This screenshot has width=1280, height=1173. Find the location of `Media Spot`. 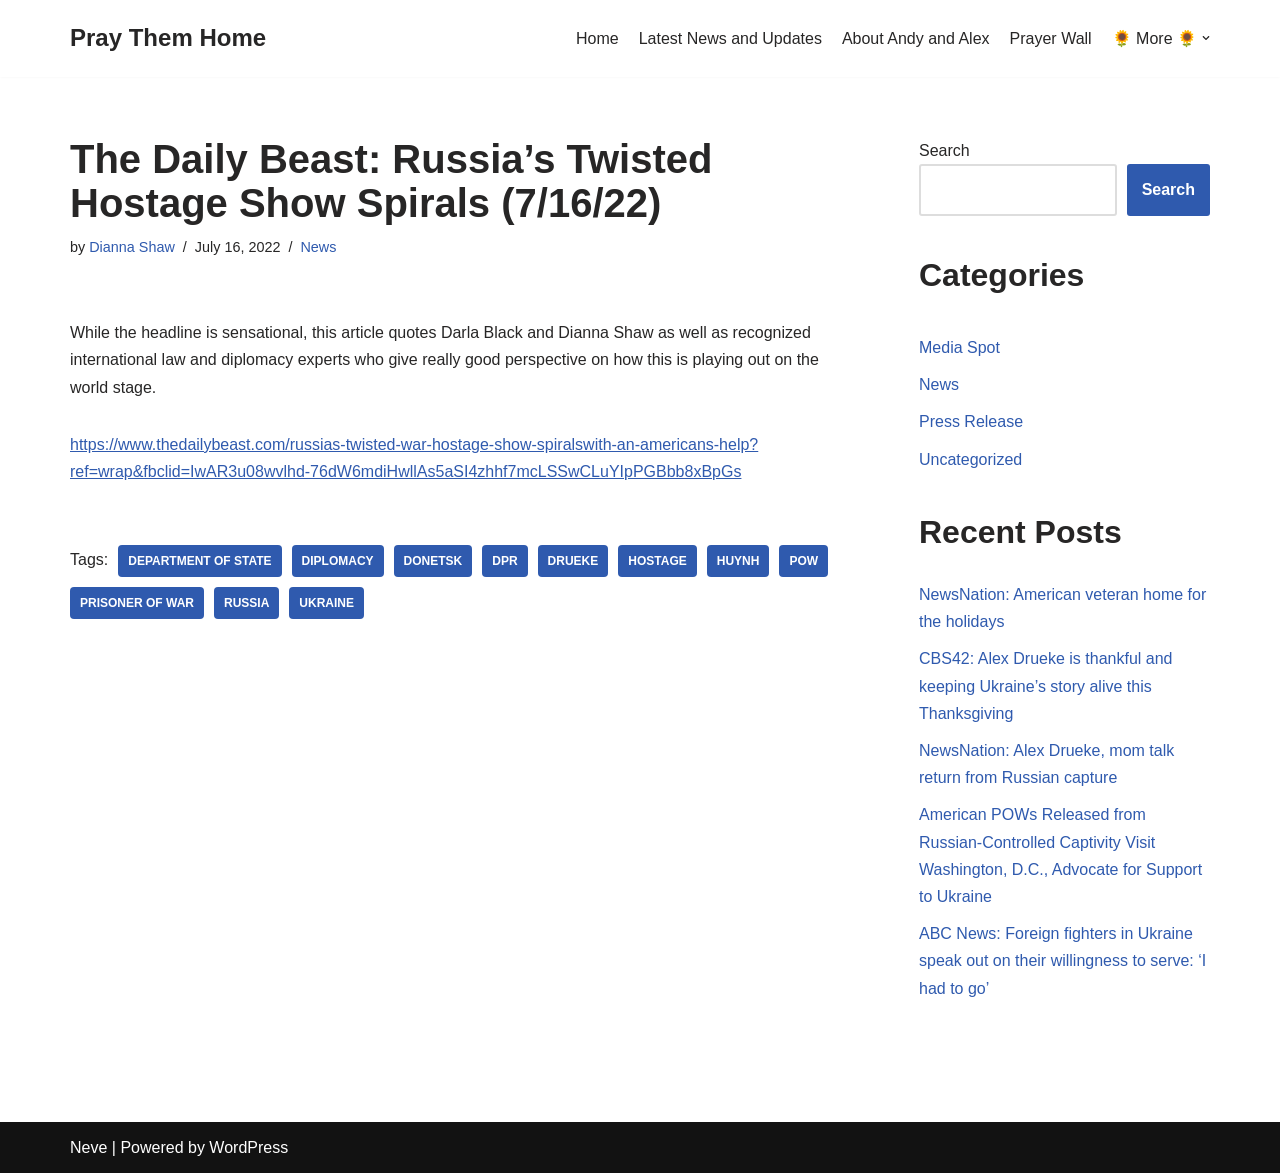

Media Spot is located at coordinates (959, 347).